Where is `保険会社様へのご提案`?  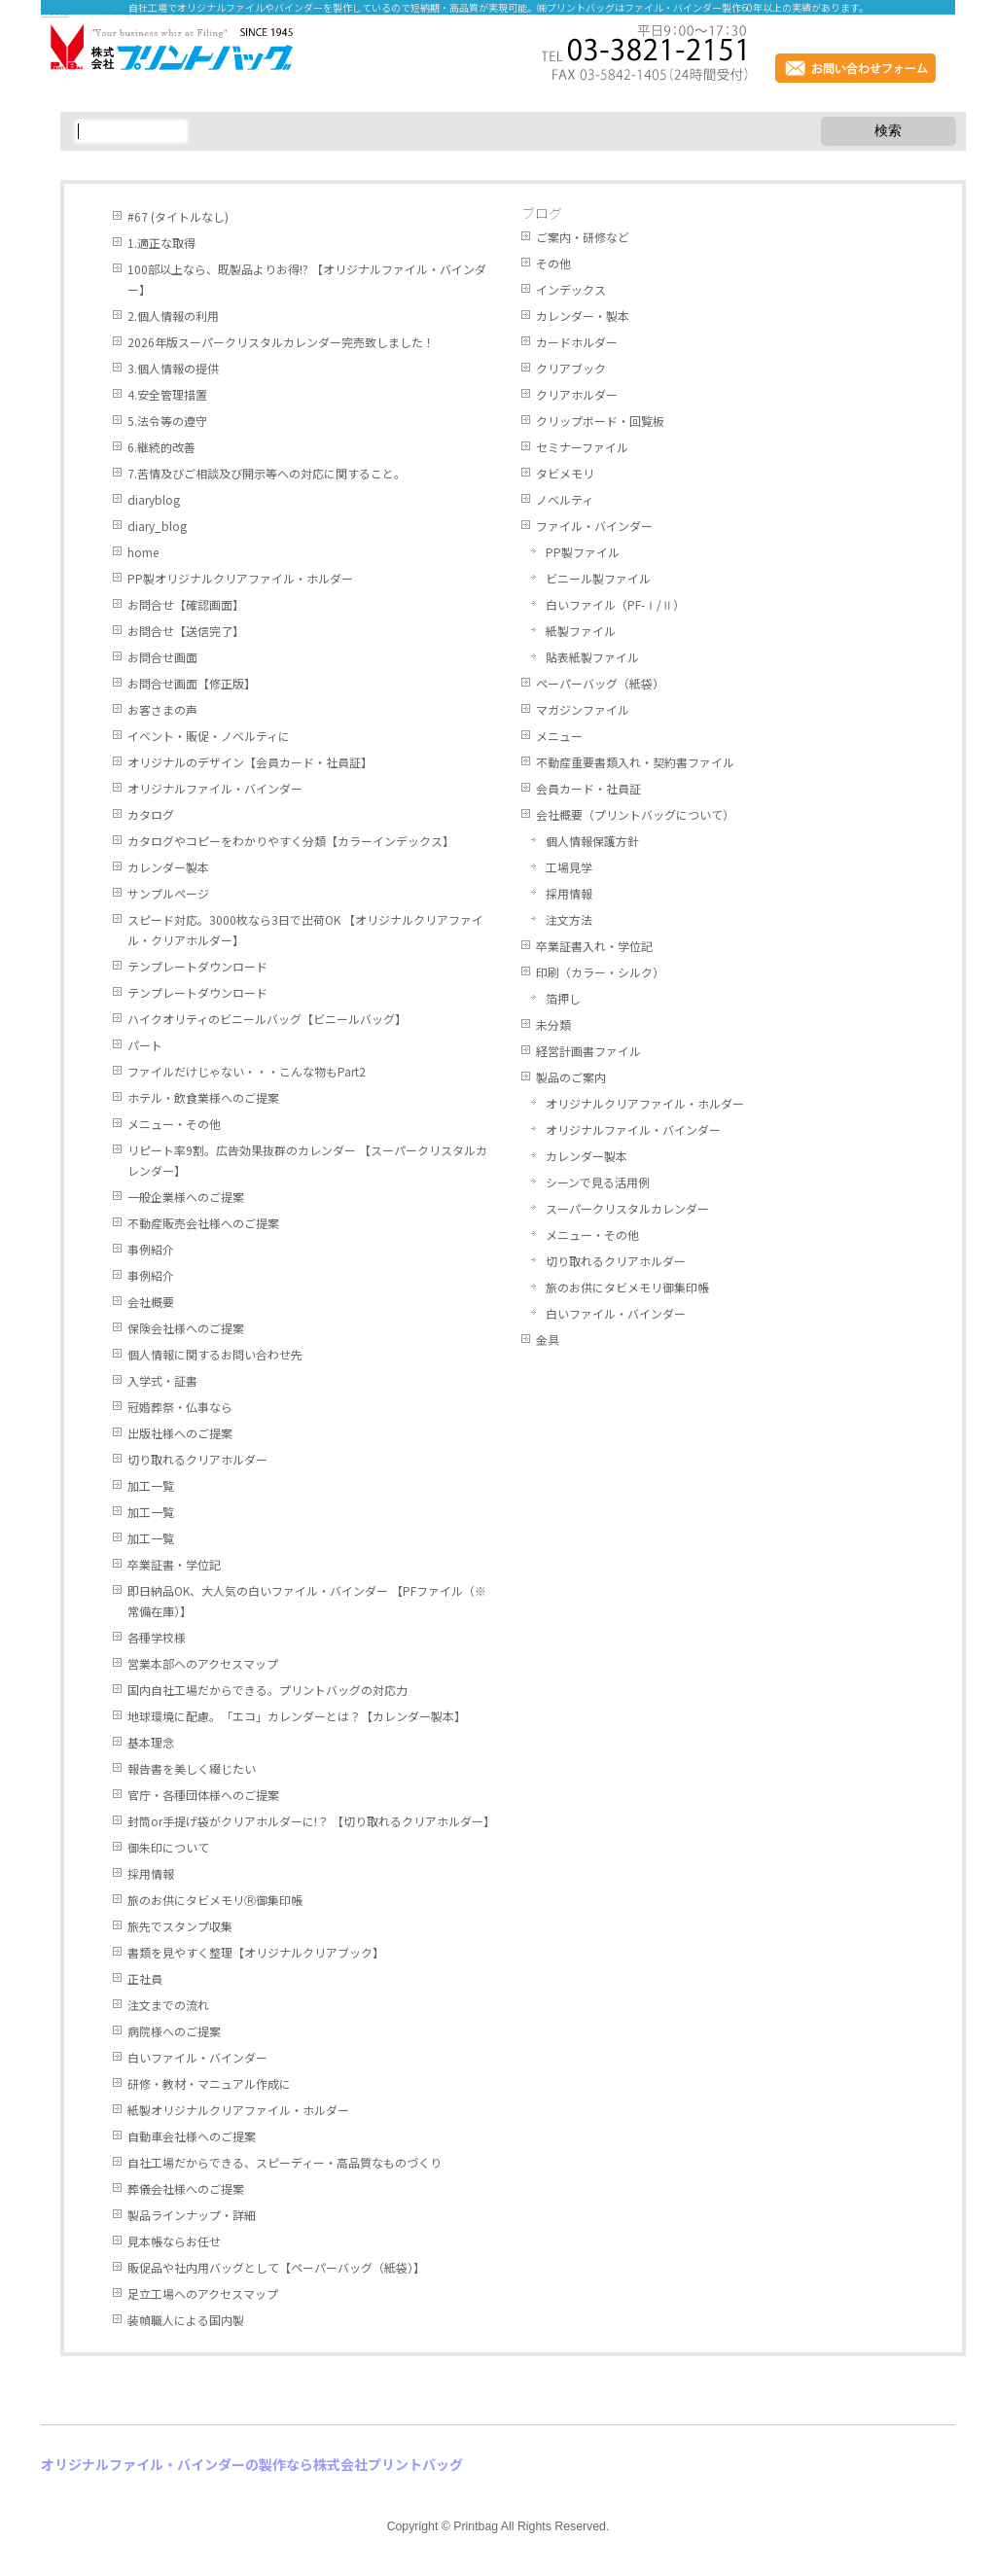
保険会社様へのご提案 is located at coordinates (185, 1328).